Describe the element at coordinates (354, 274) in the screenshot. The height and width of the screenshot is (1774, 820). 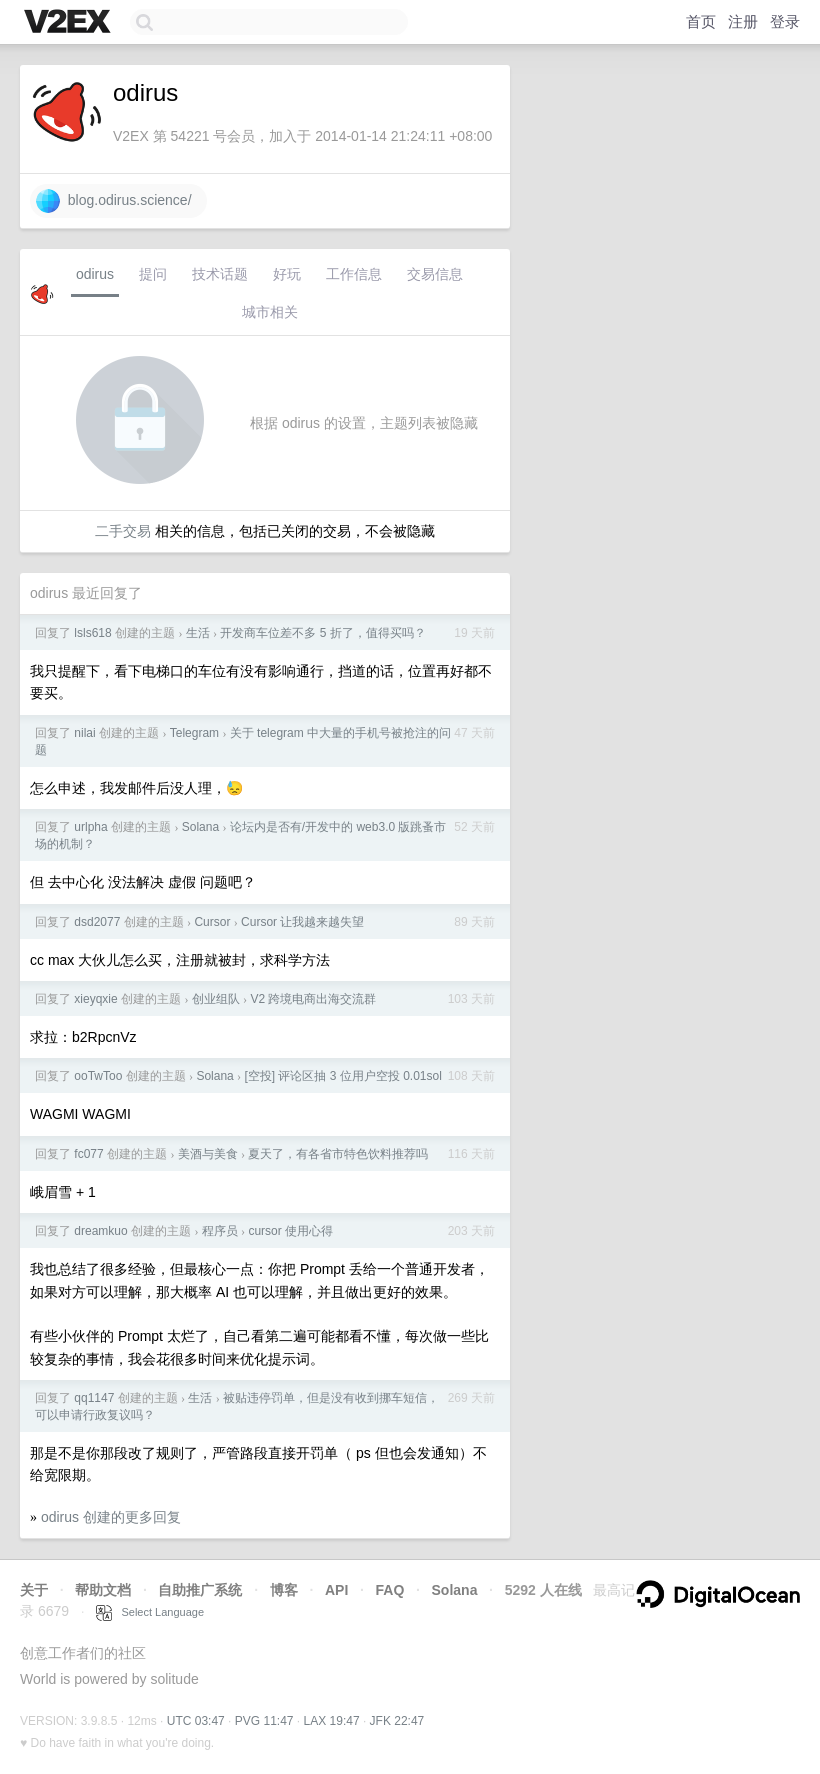
I see `工作信息` at that location.